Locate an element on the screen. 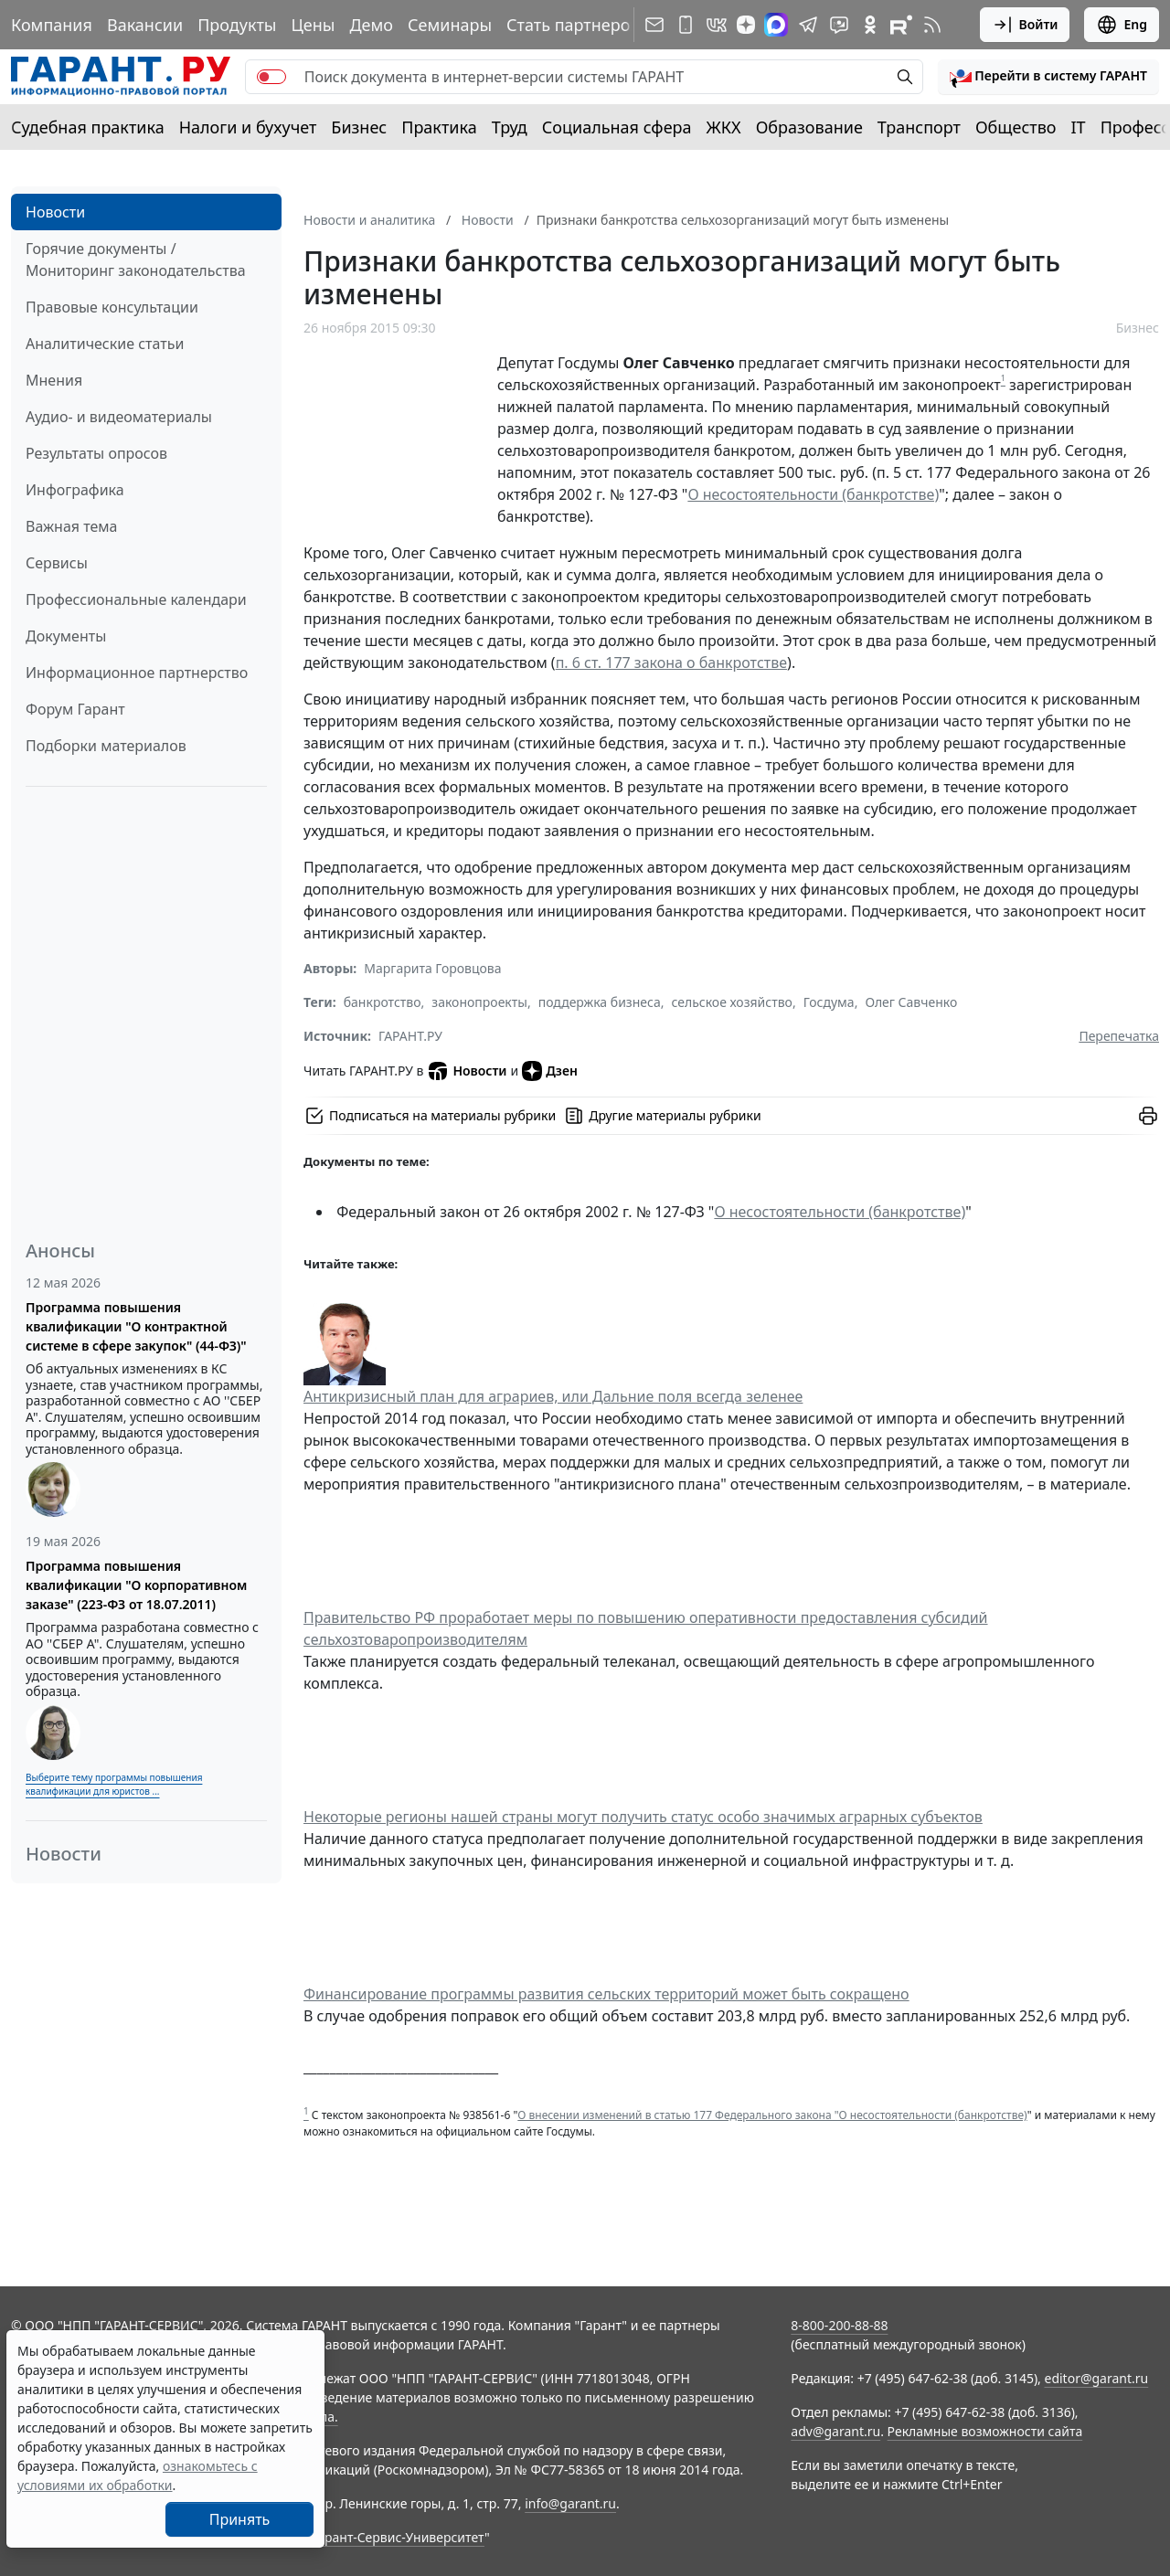 The image size is (1170, 2576). О несостоятельности (банкротстве) is located at coordinates (813, 494).